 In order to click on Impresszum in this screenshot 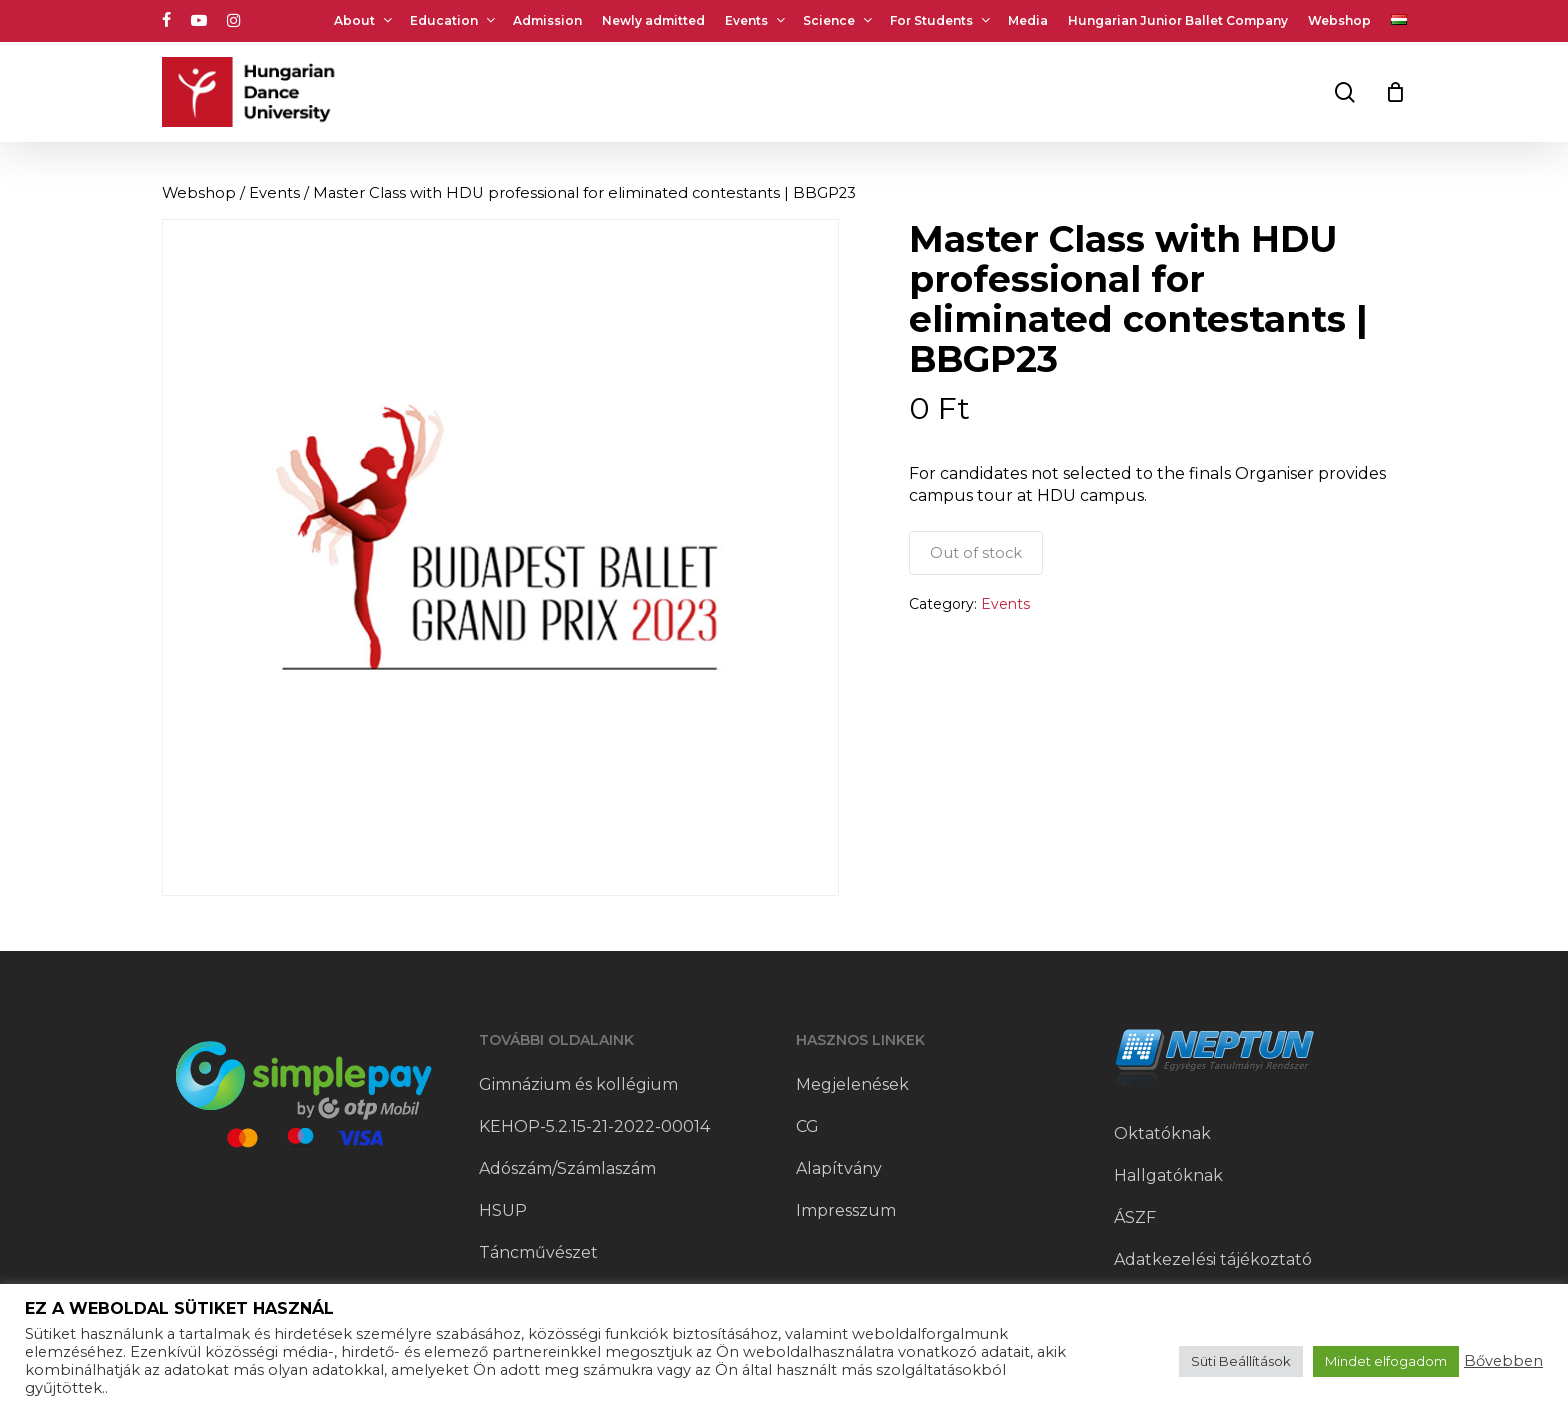, I will do `click(846, 1210)`.